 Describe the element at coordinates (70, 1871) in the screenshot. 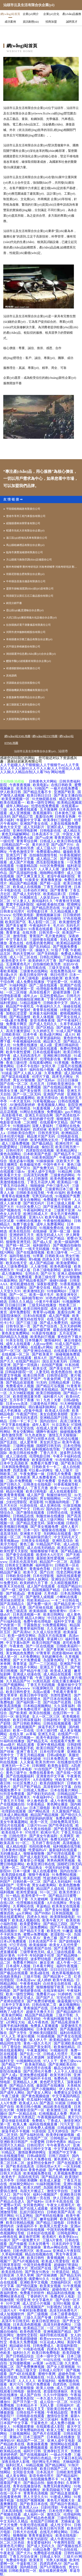

I see `国内自拍第一` at that location.